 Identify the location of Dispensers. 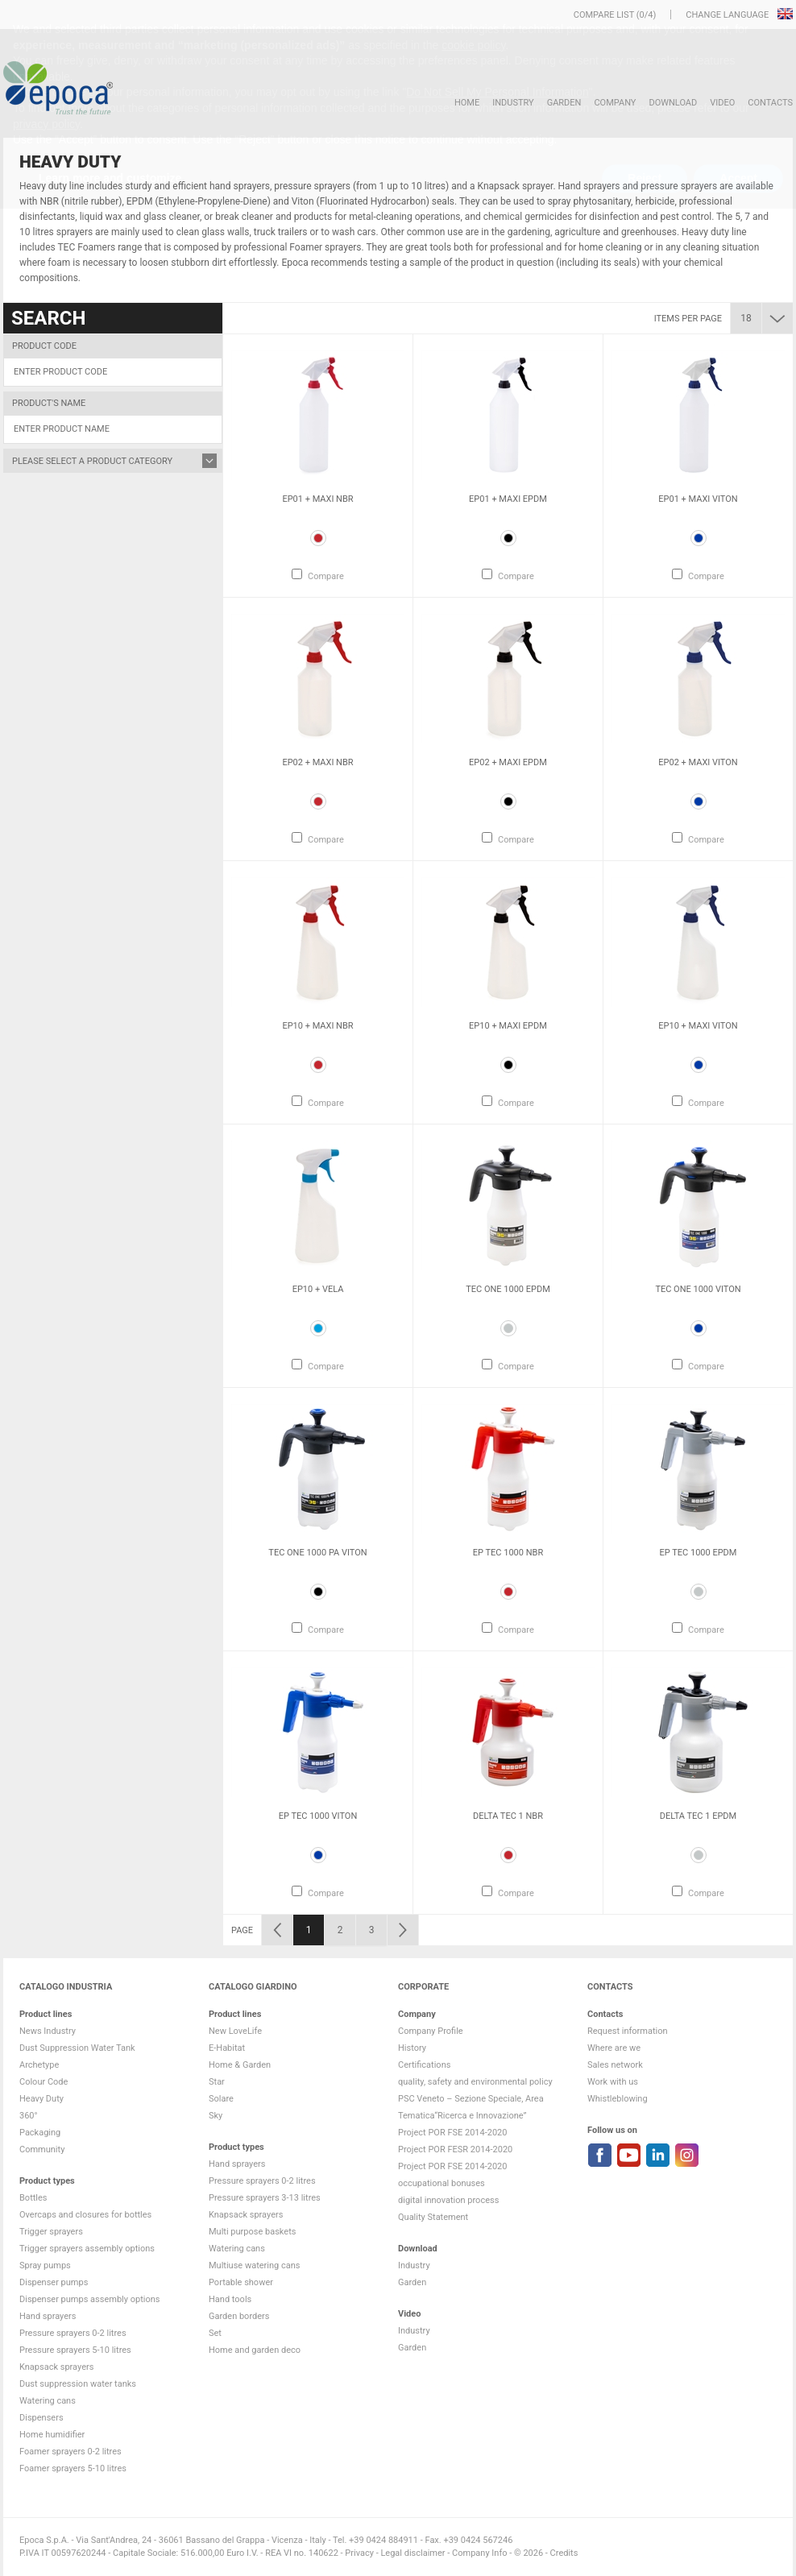
(41, 2417).